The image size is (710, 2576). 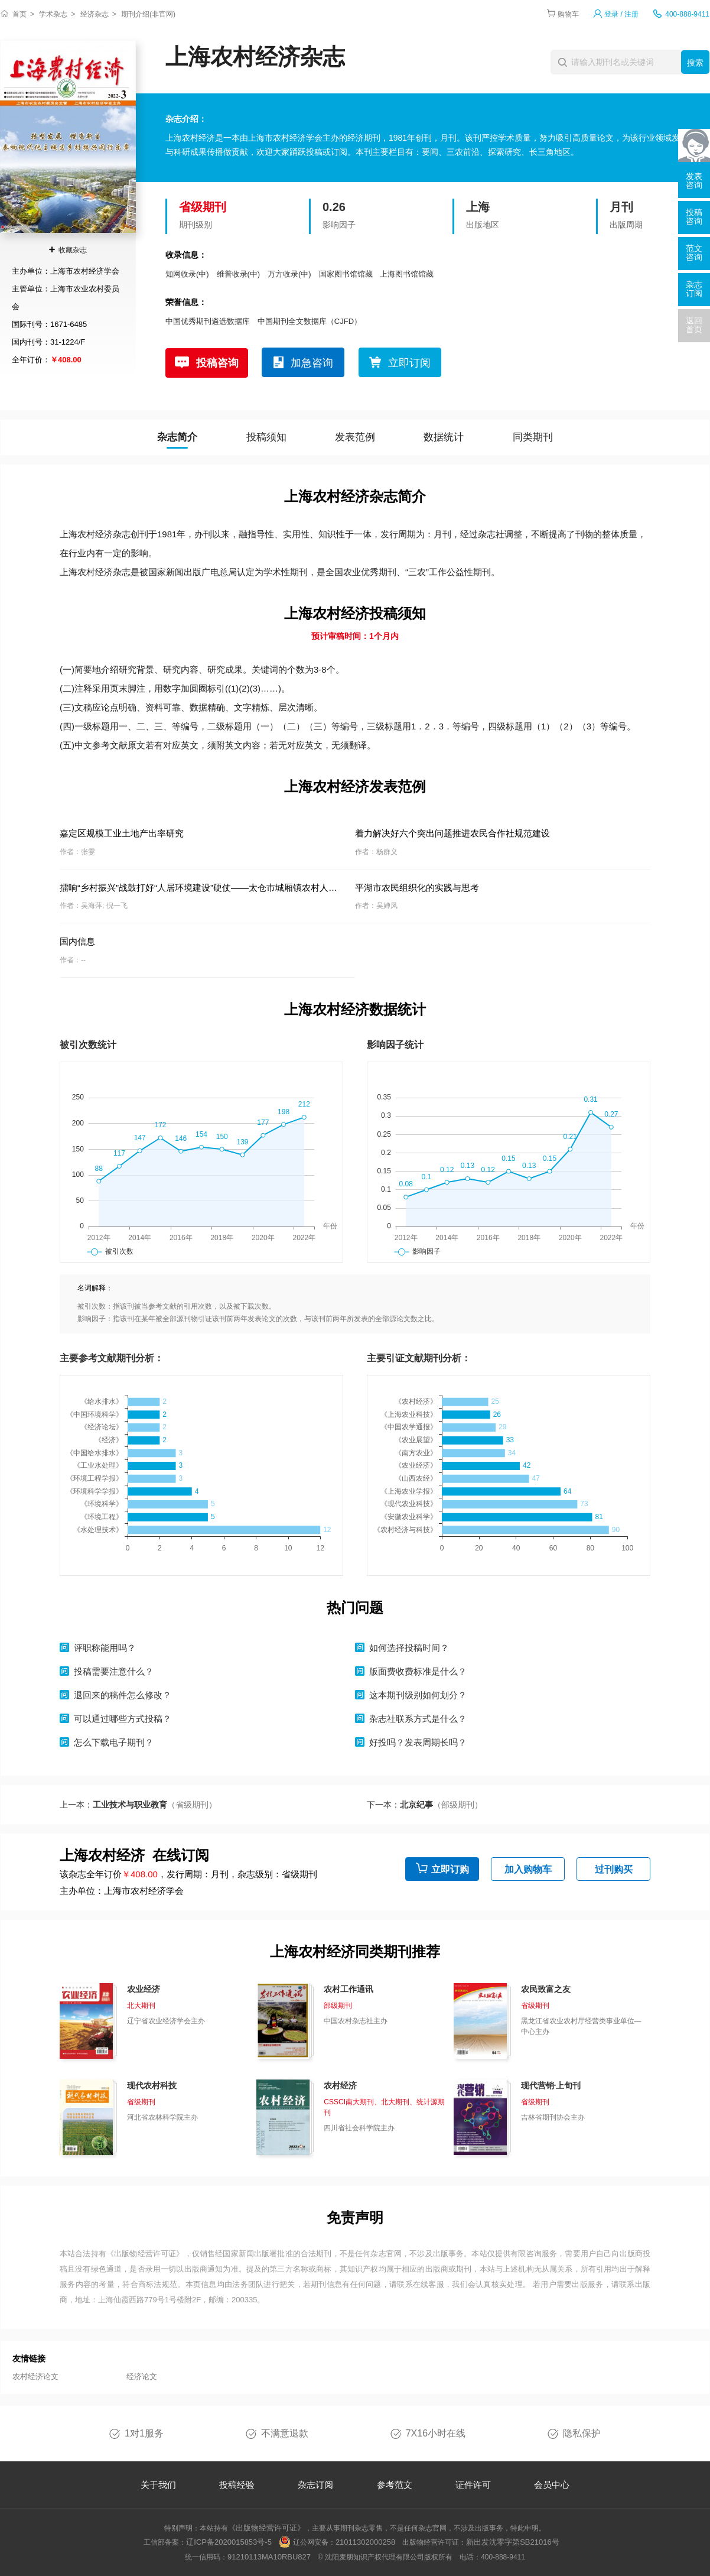 What do you see at coordinates (409, 1648) in the screenshot?
I see `如何选择投稿时间？` at bounding box center [409, 1648].